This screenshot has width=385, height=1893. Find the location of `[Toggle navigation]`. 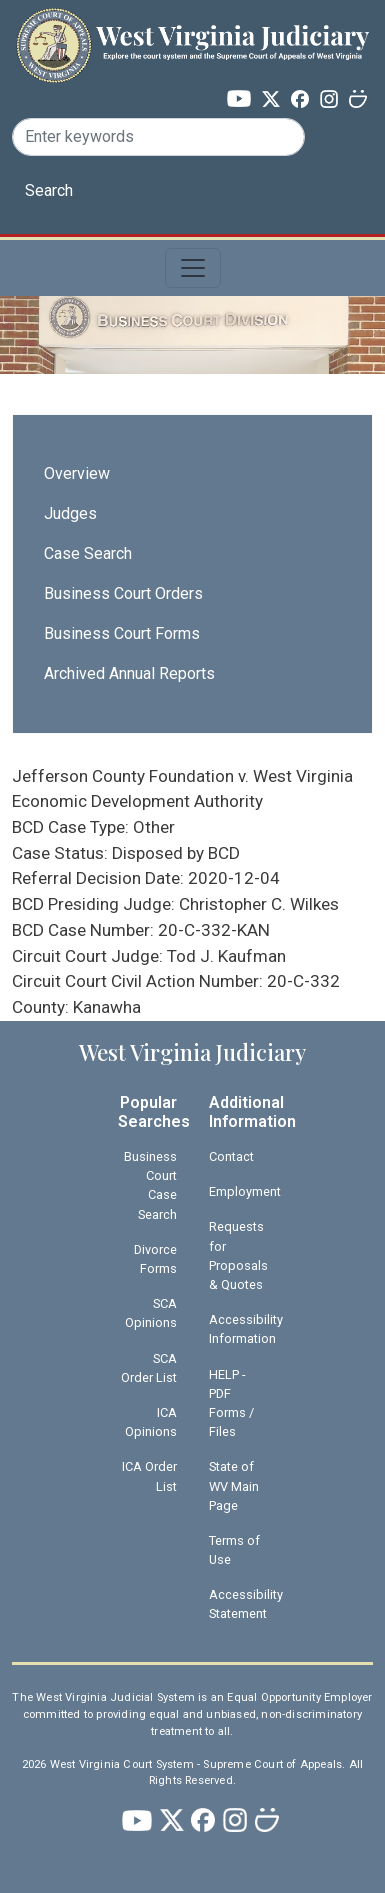

[Toggle navigation] is located at coordinates (193, 268).